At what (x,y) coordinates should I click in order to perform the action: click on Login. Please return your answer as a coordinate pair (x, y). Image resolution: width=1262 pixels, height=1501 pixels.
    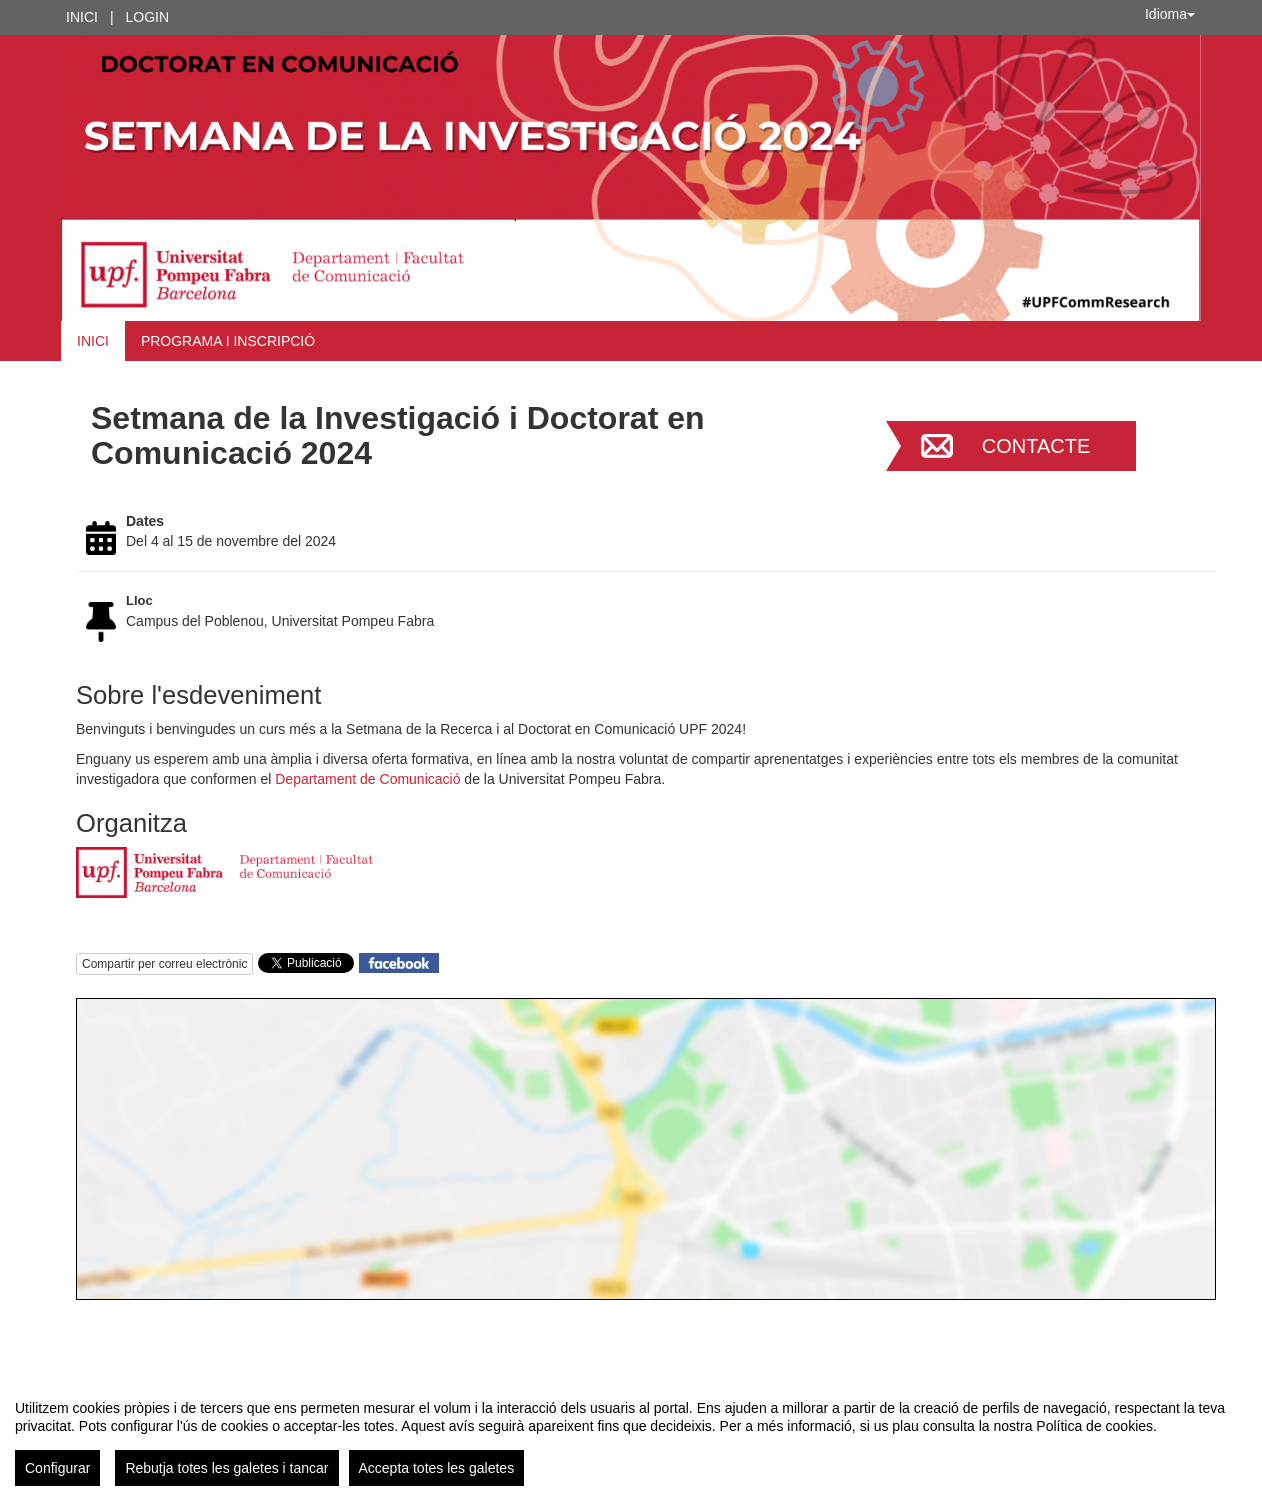
    Looking at the image, I should click on (148, 17).